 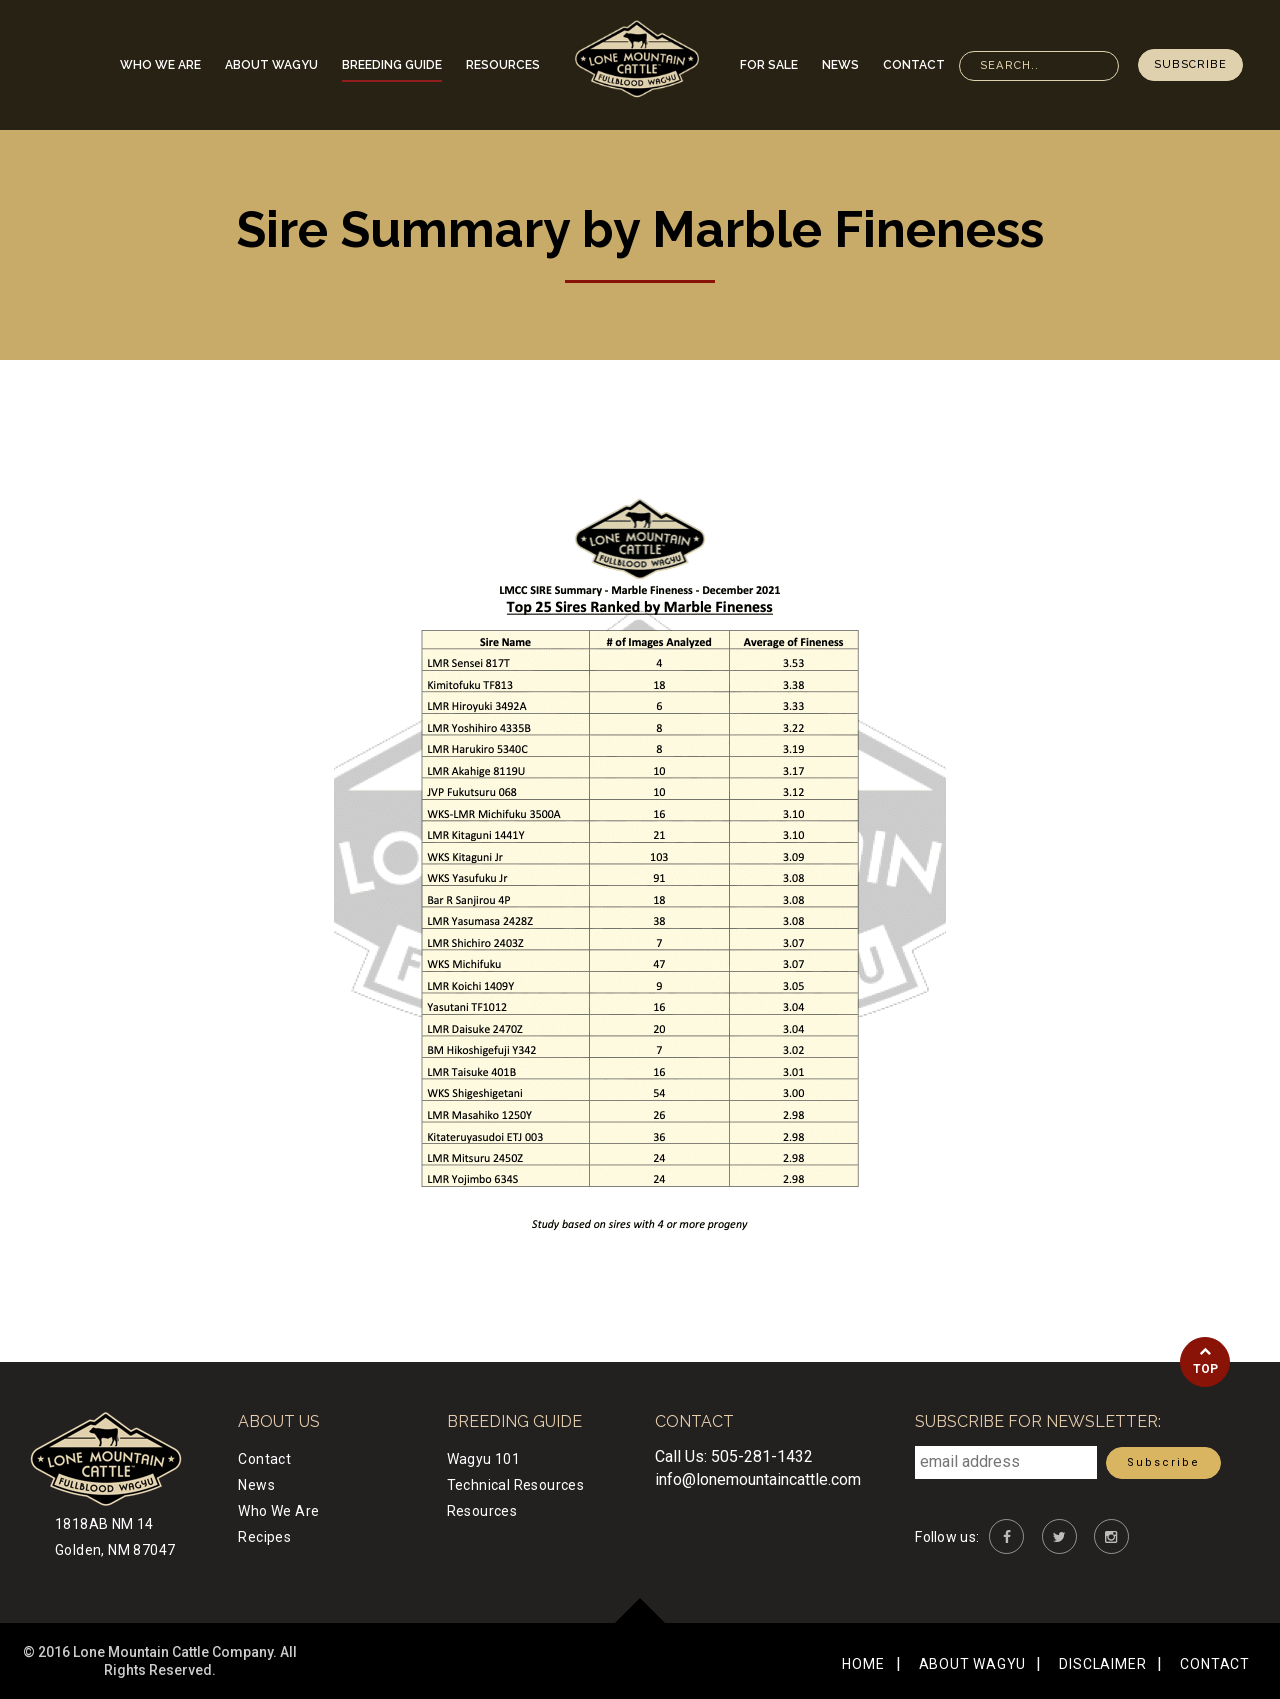 What do you see at coordinates (271, 65) in the screenshot?
I see `About Wagyu` at bounding box center [271, 65].